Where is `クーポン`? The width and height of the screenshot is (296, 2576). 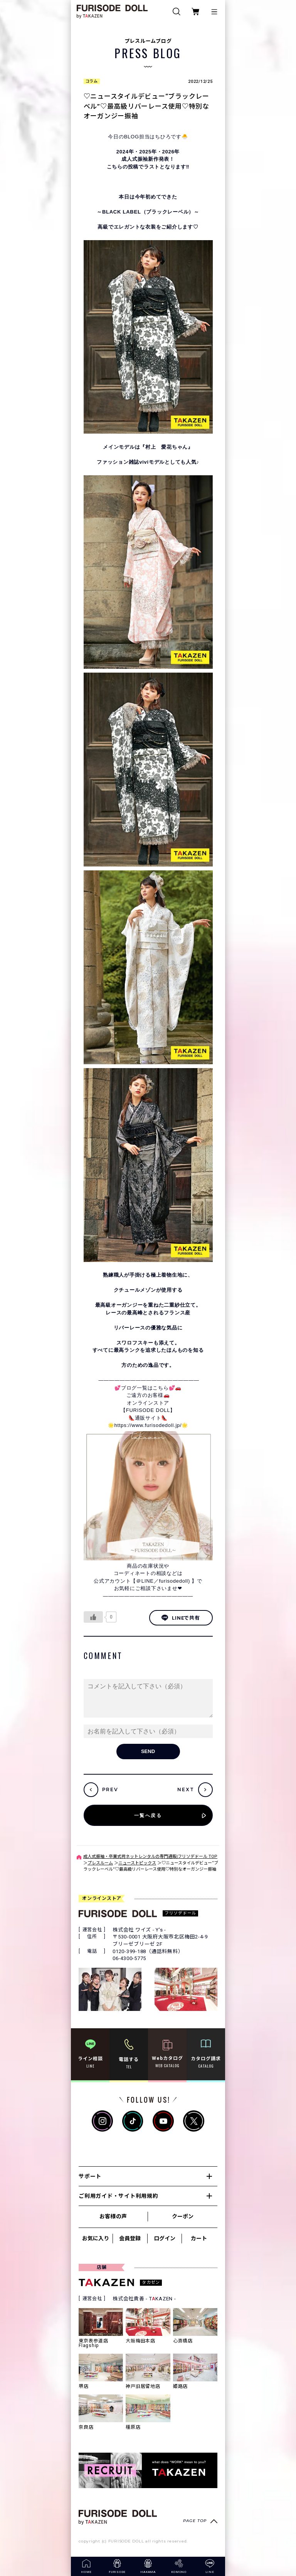
クーポン is located at coordinates (182, 2216).